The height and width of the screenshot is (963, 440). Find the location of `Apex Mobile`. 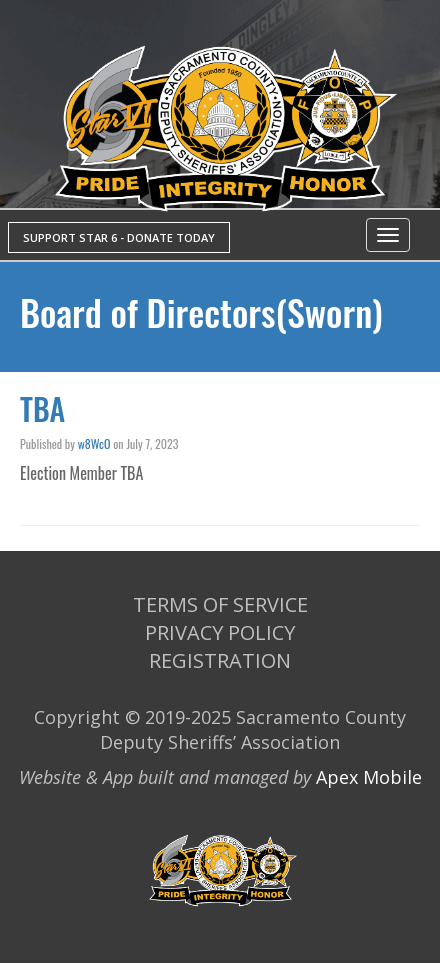

Apex Mobile is located at coordinates (369, 777).